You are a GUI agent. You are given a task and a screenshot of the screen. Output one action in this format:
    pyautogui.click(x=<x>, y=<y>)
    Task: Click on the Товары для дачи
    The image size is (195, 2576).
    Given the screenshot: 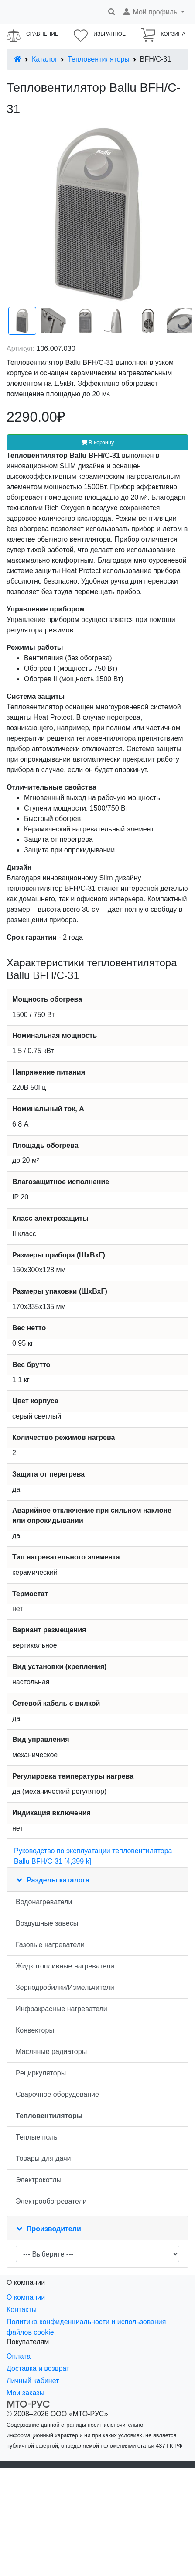 What is the action you would take?
    pyautogui.click(x=43, y=2158)
    